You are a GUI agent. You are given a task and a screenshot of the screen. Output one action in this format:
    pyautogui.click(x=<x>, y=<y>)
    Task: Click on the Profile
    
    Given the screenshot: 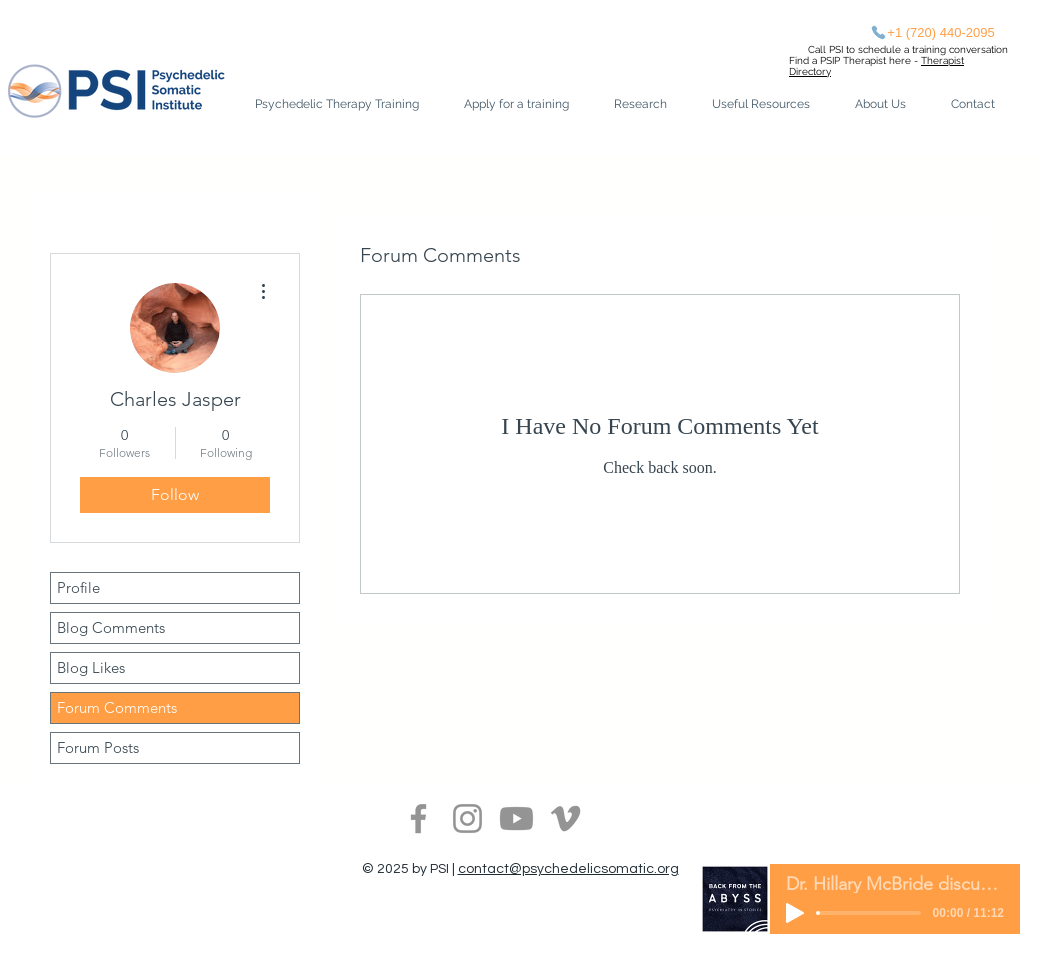 What is the action you would take?
    pyautogui.click(x=78, y=587)
    